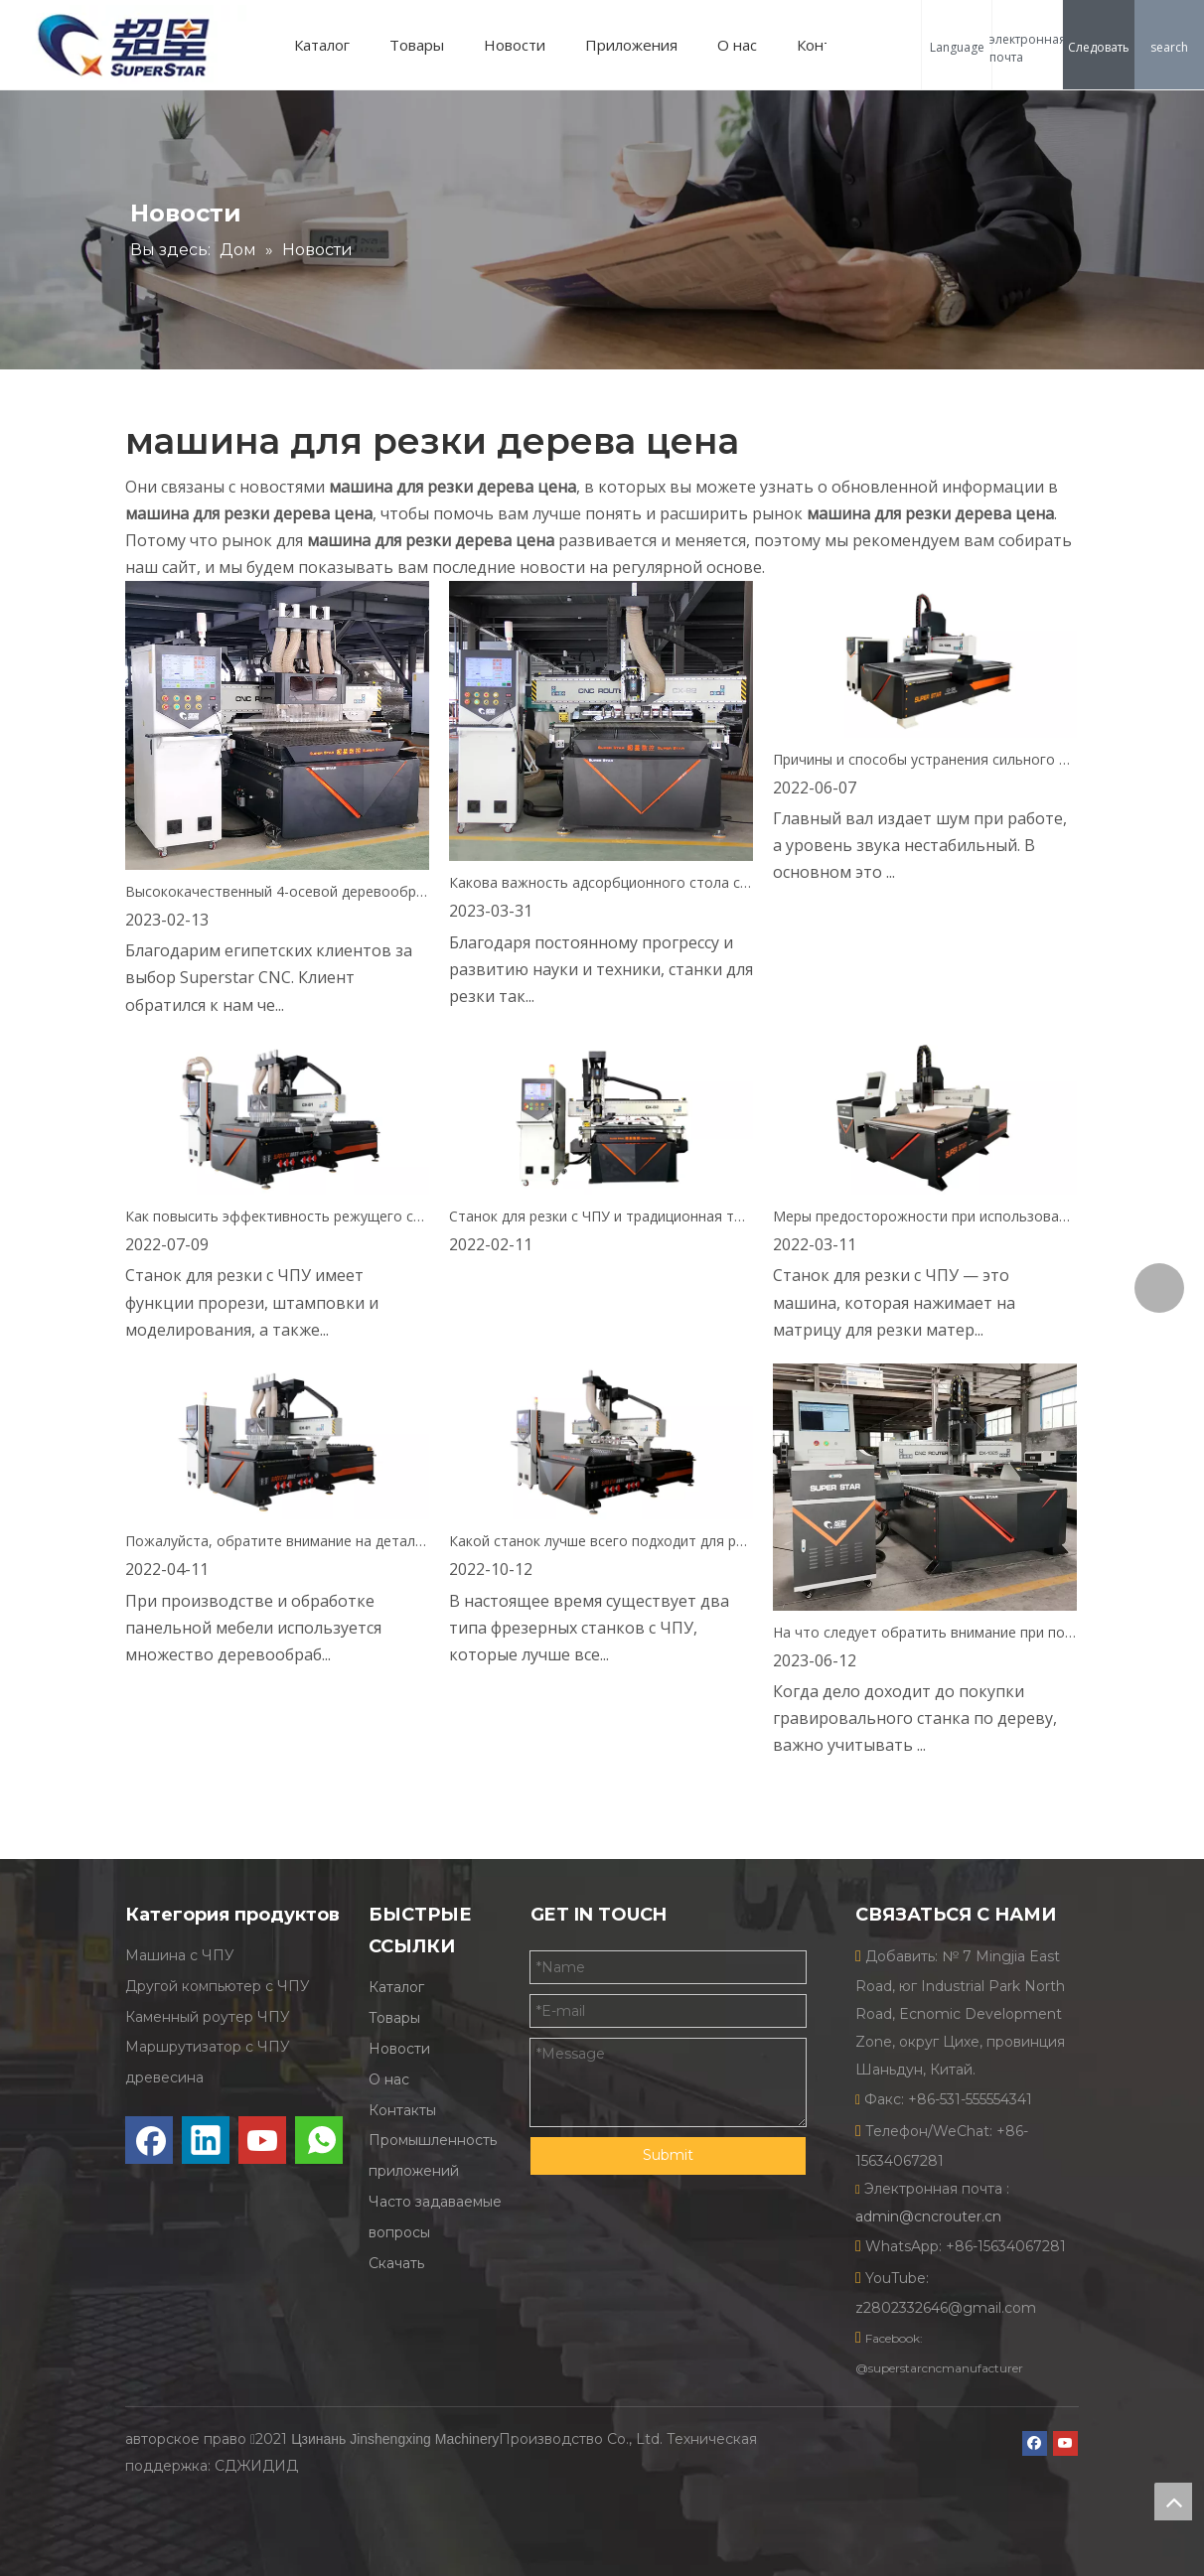 Image resolution: width=1204 pixels, height=2576 pixels. I want to click on Каменный роутер ЧПУ, so click(207, 2017).